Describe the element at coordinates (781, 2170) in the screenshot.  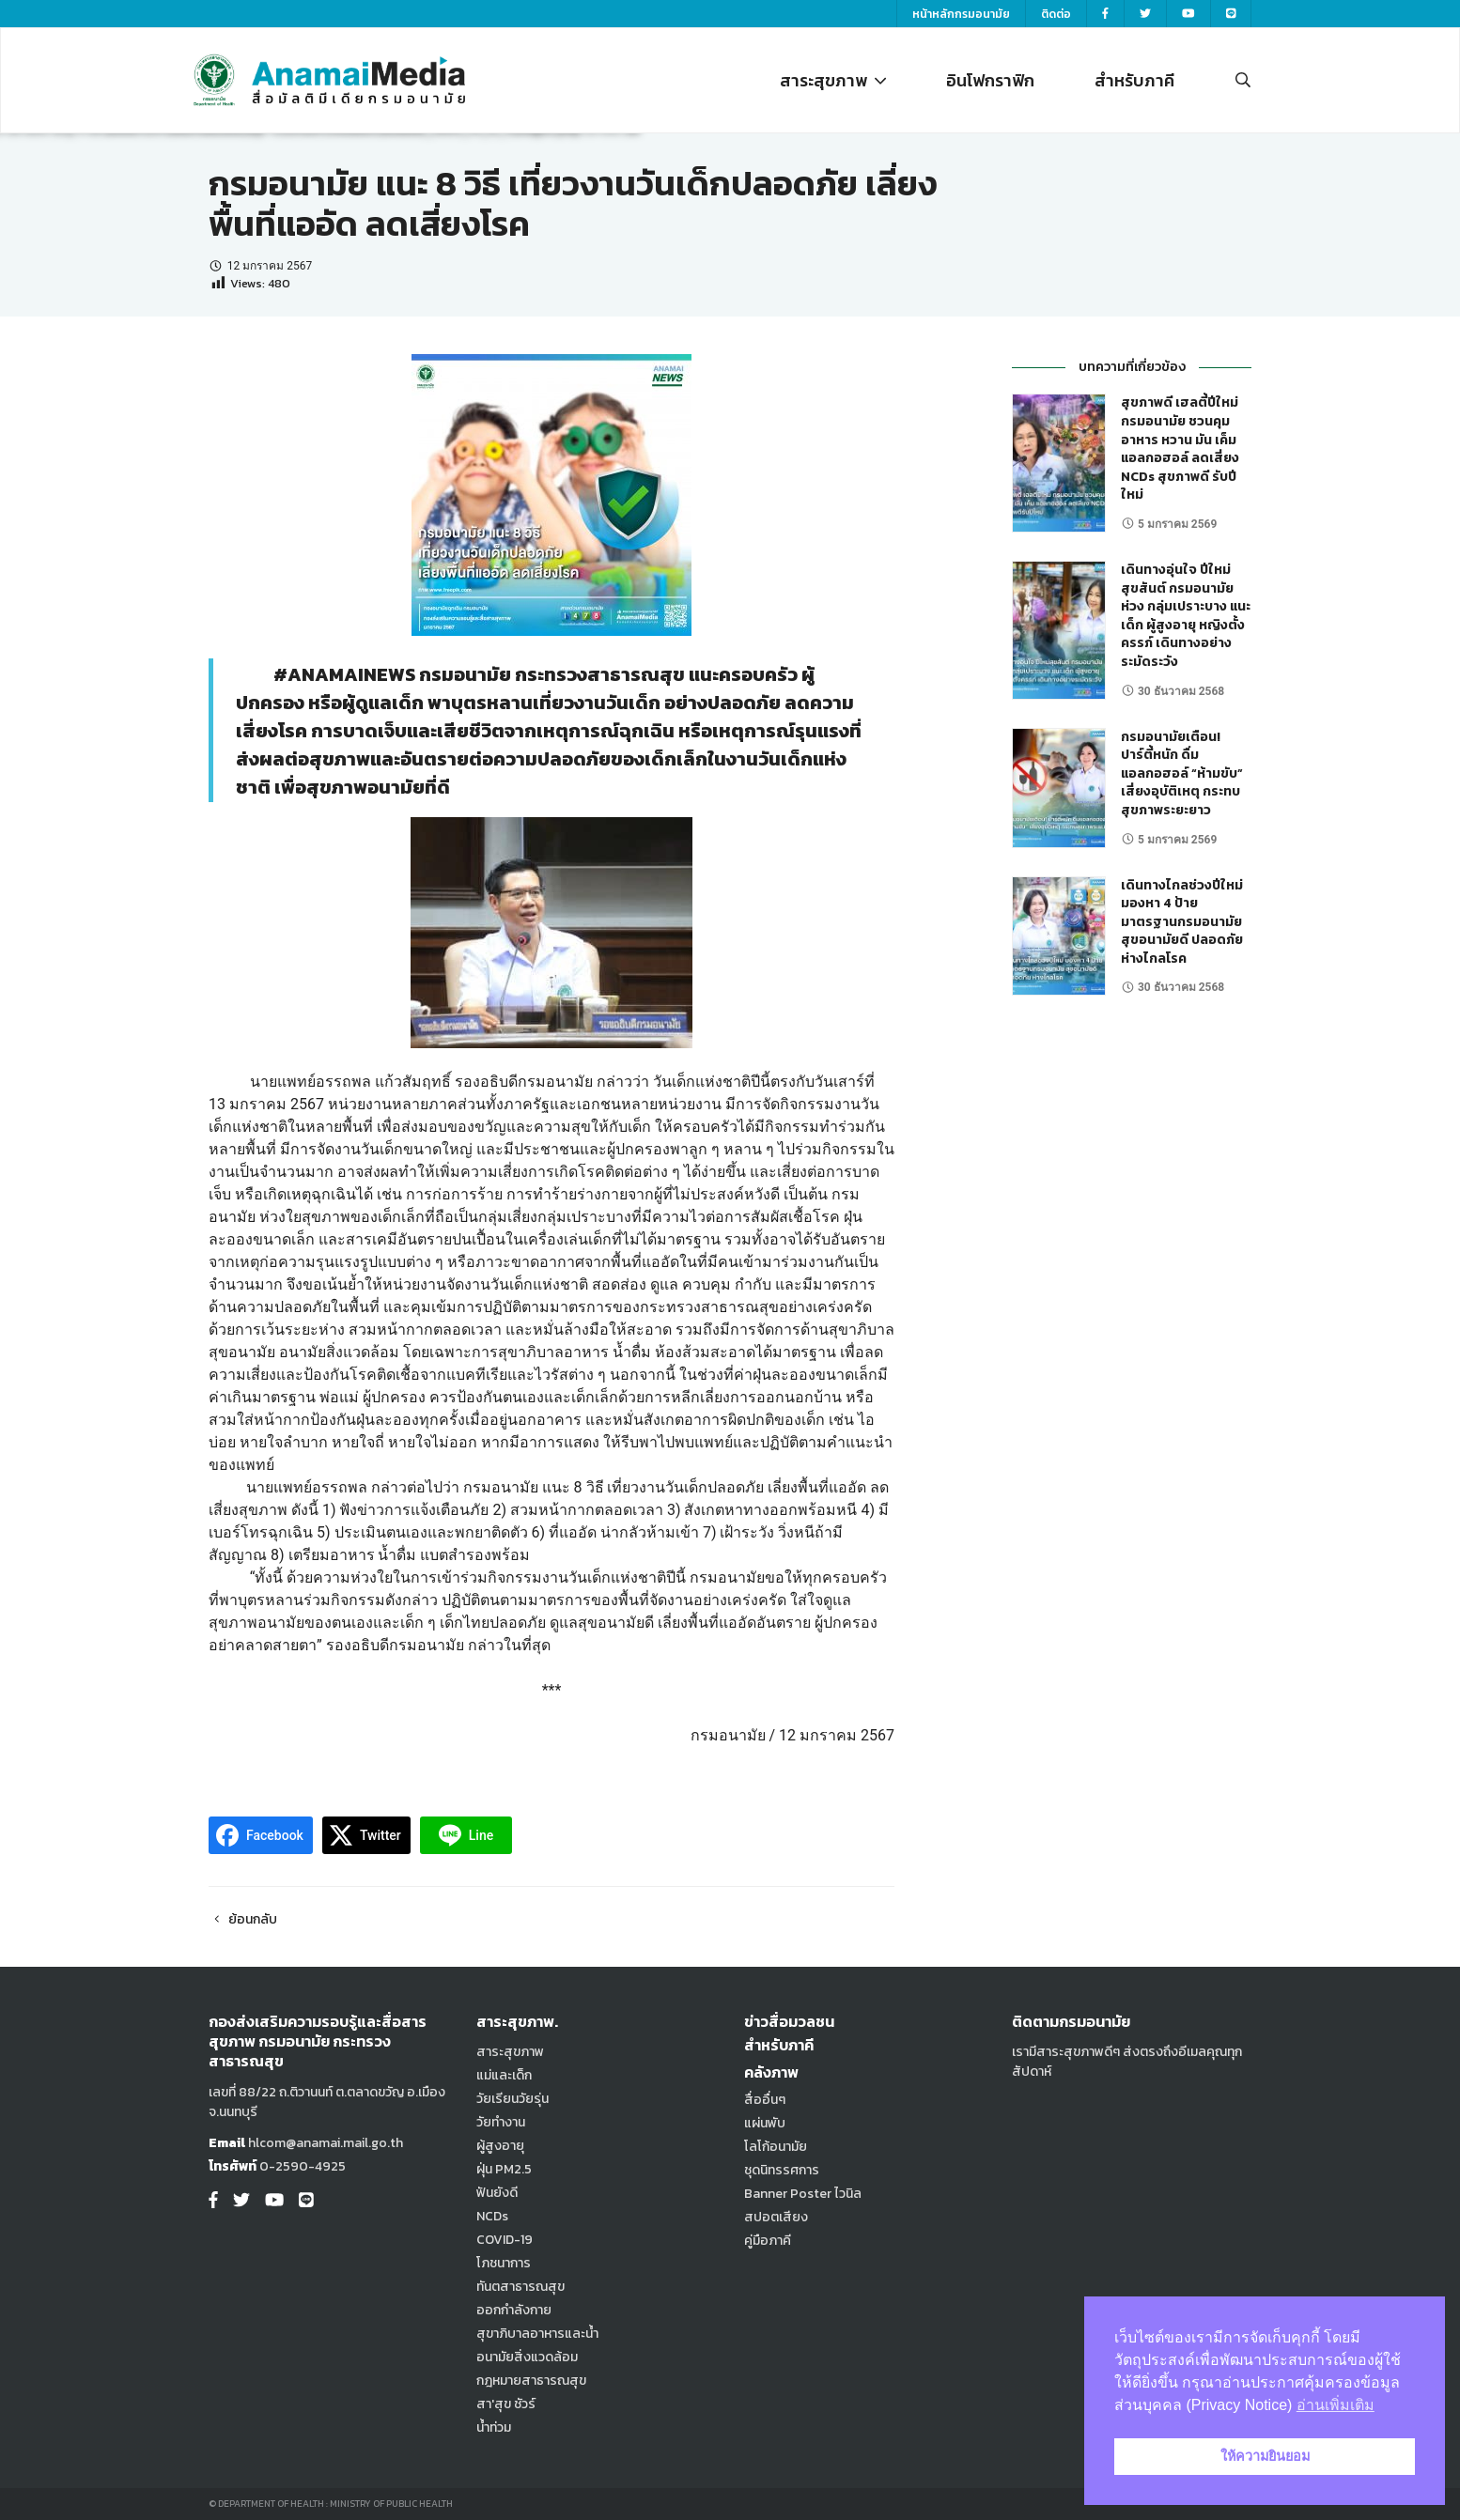
I see `ชุดนิทรรศการ` at that location.